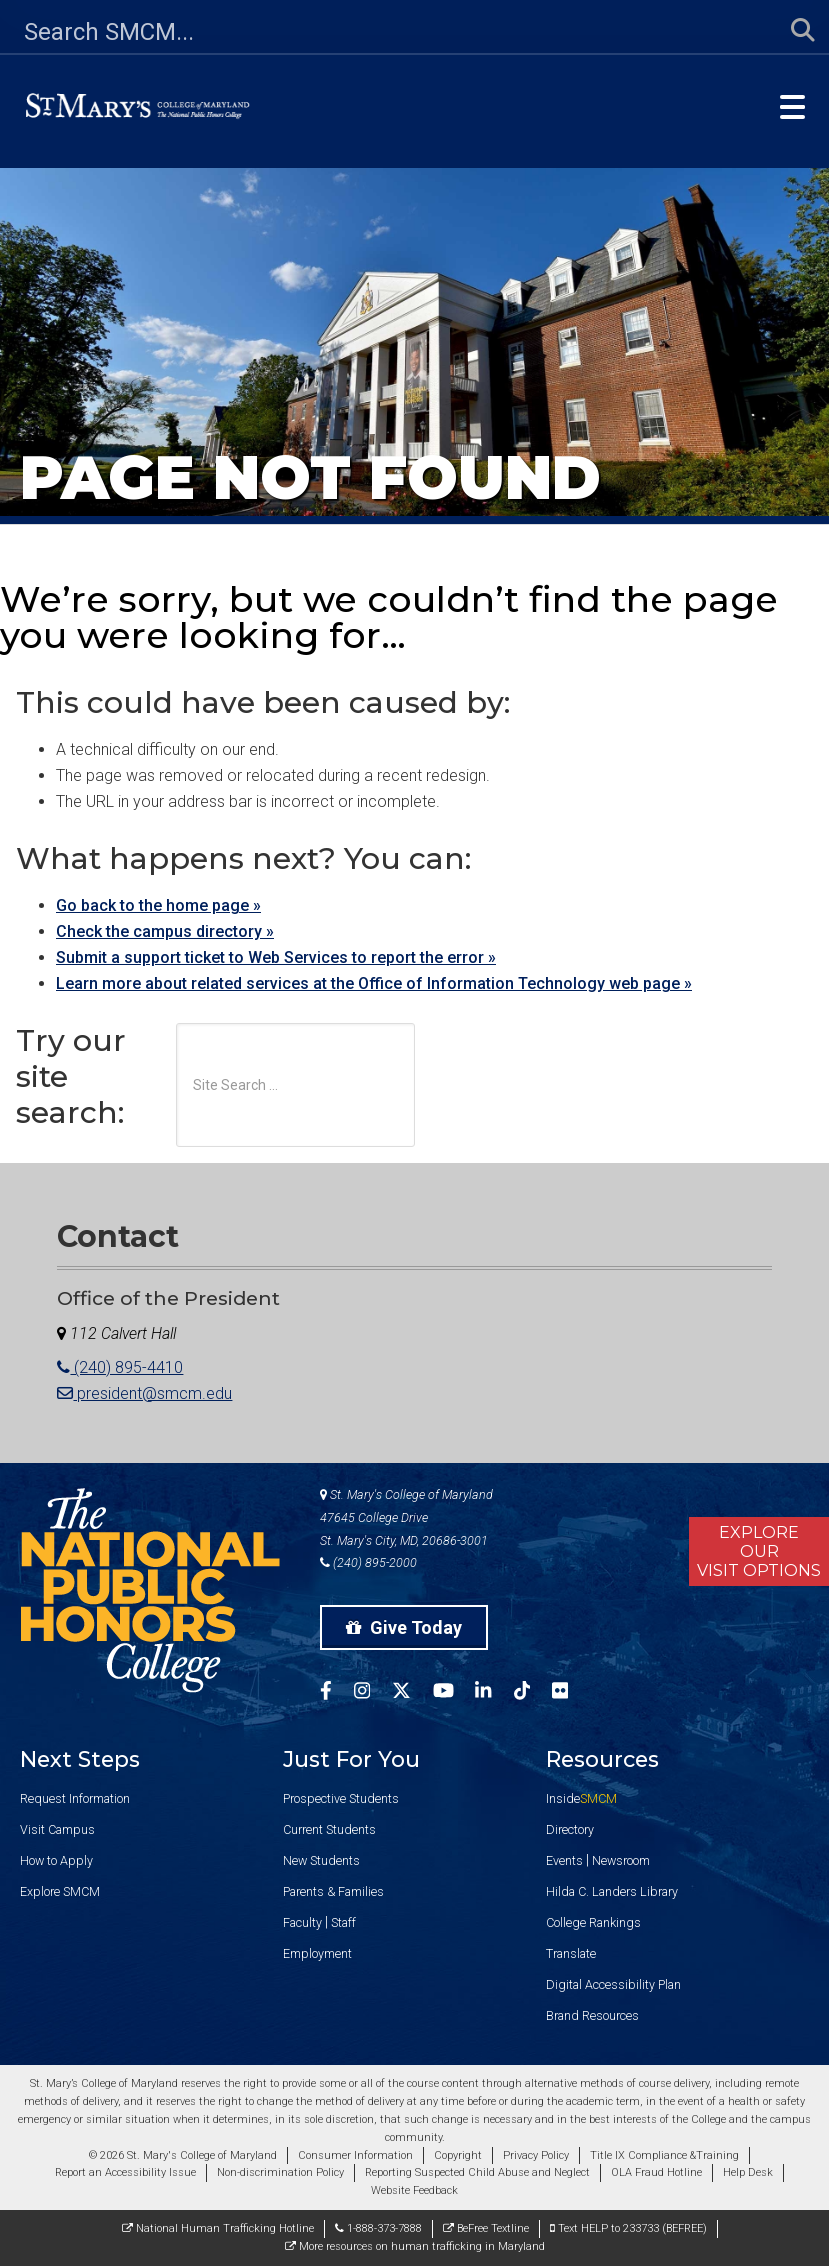 This screenshot has width=829, height=2266. I want to click on BeFree Textline, so click(486, 2228).